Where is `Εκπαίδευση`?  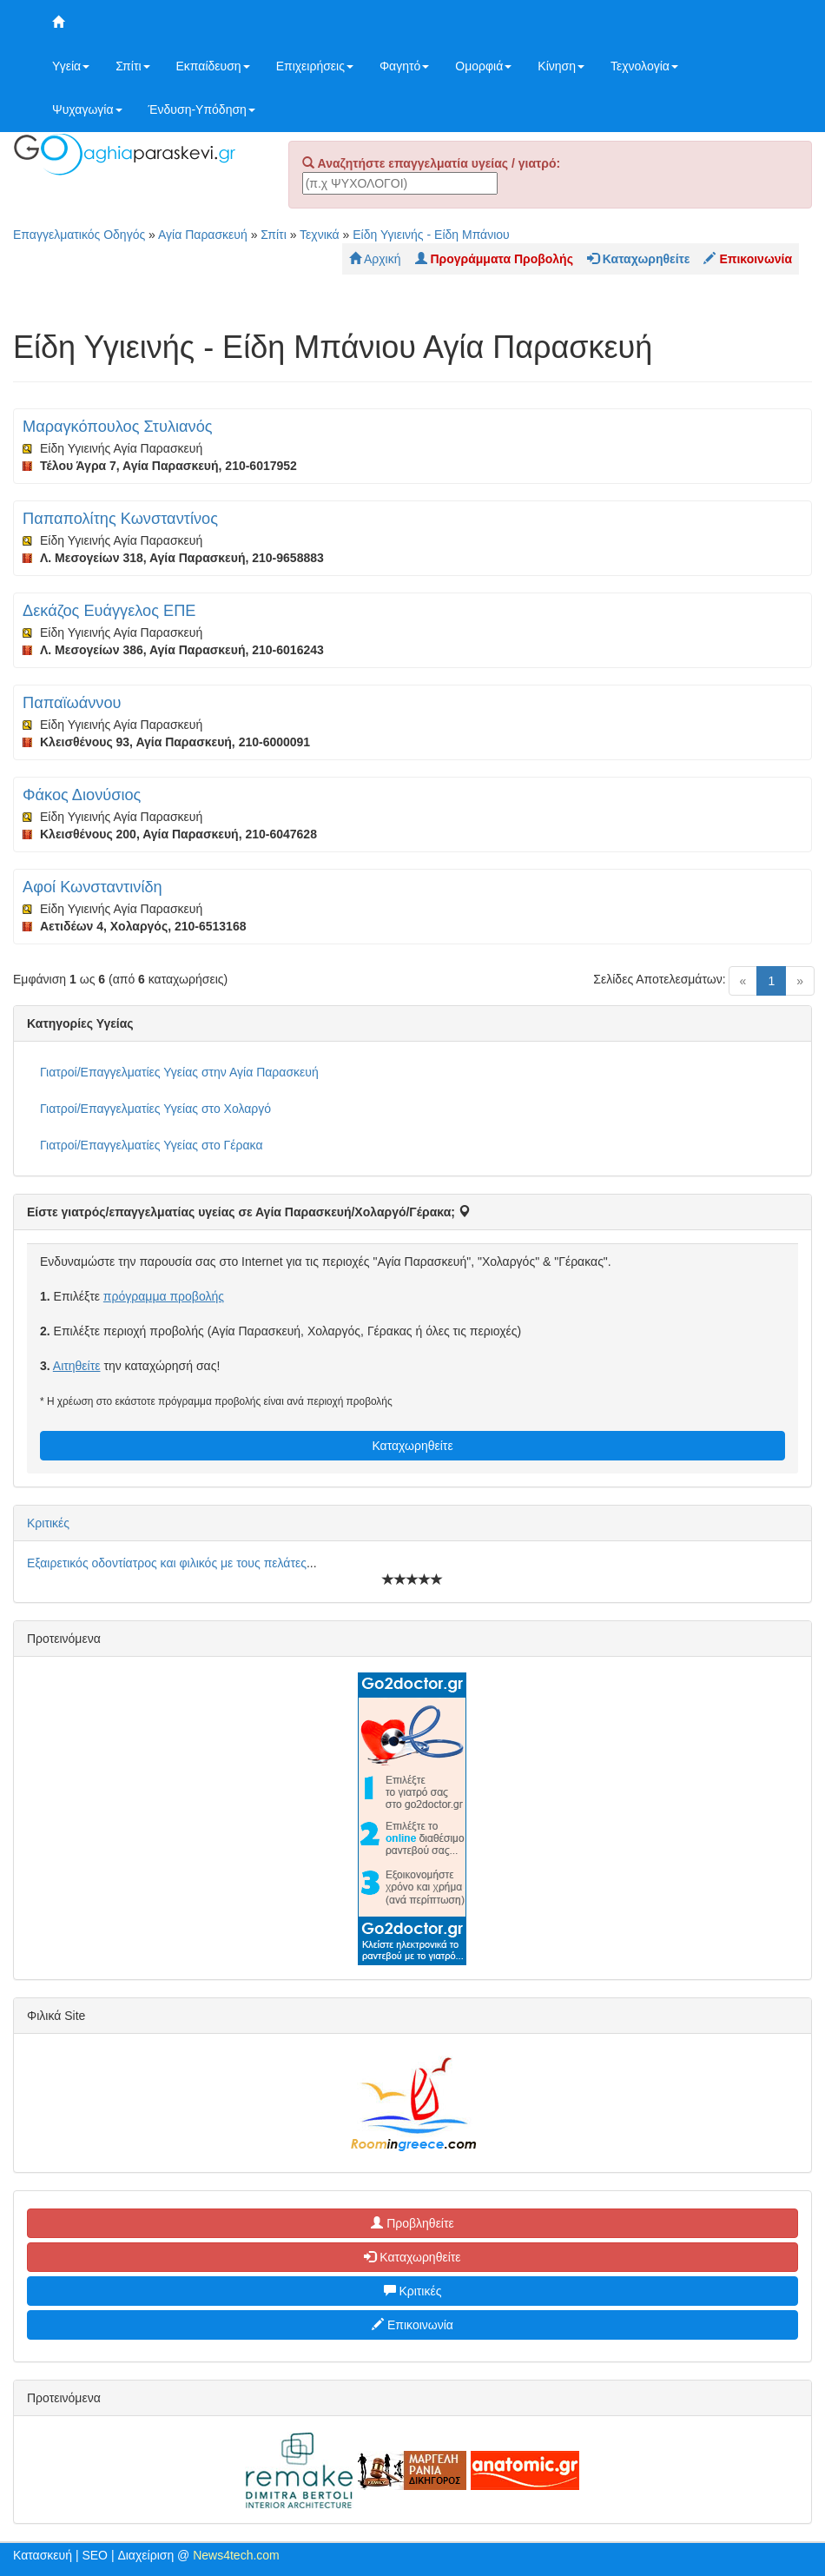
Εκπαίδευση is located at coordinates (213, 66).